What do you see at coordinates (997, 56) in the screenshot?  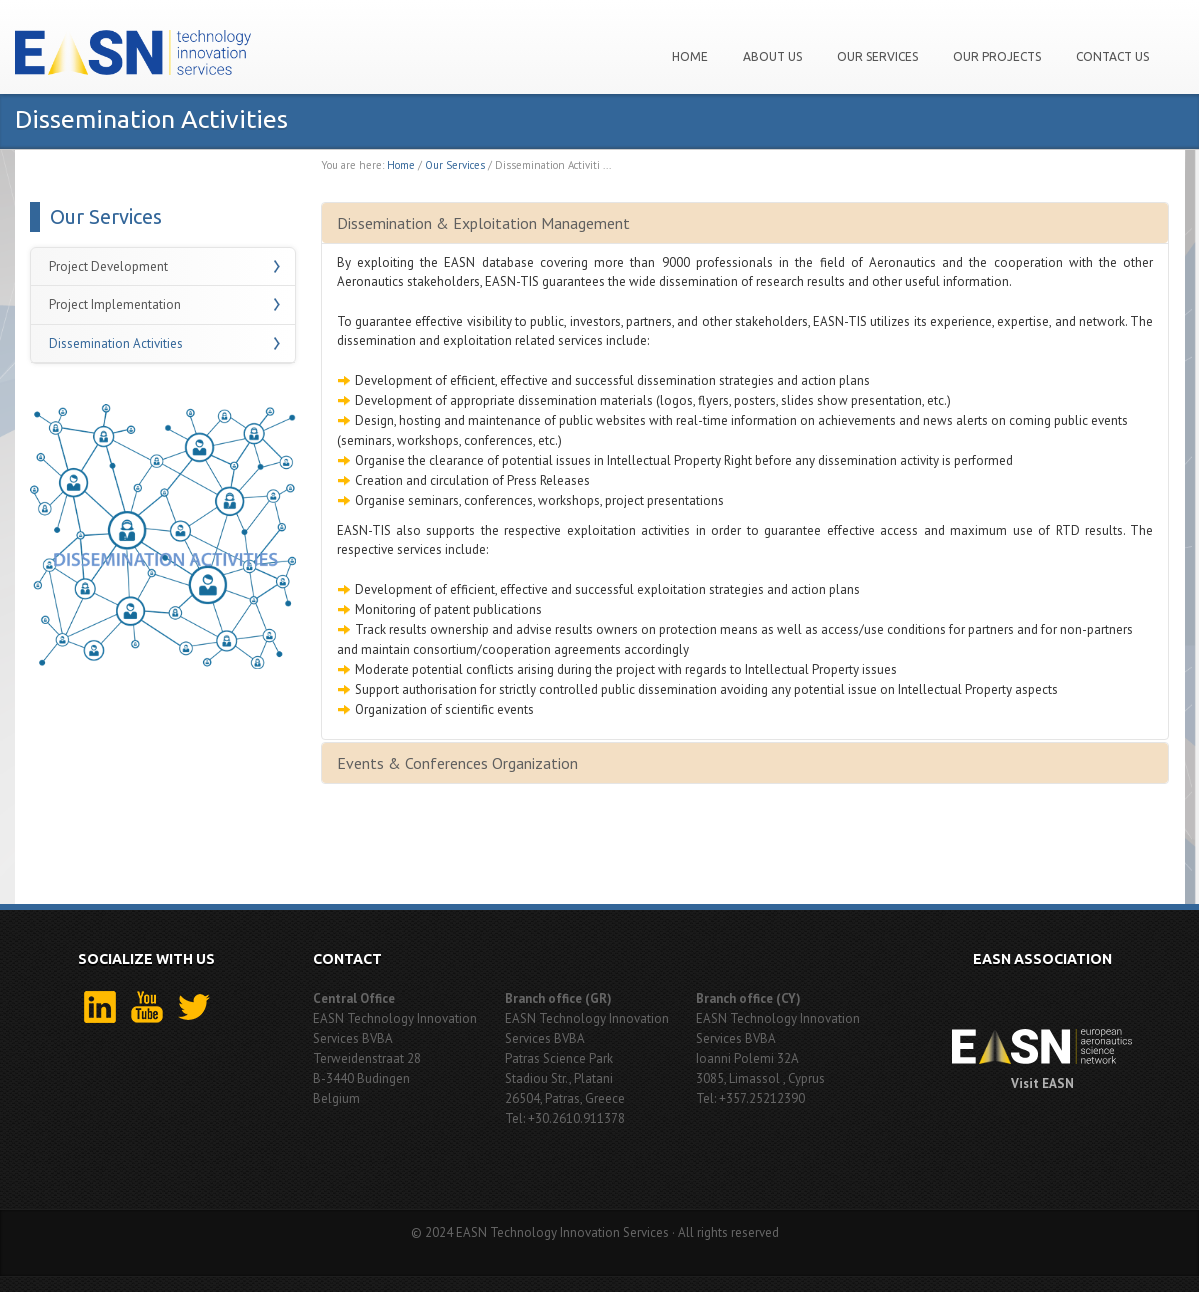 I see `Our projects` at bounding box center [997, 56].